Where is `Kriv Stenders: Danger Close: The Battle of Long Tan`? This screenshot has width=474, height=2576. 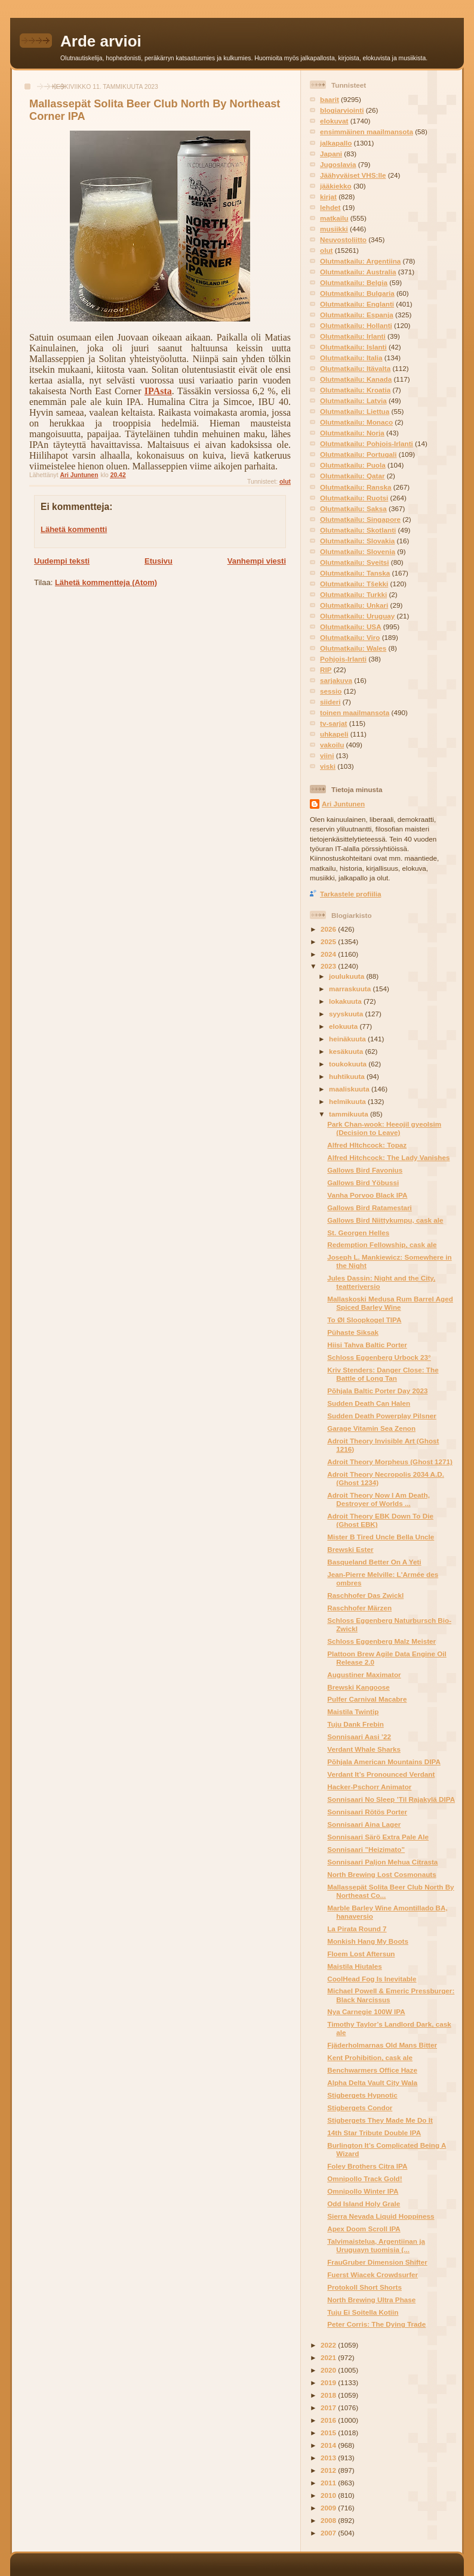 Kriv Stenders: Danger Close: The Battle of Long Tan is located at coordinates (382, 1374).